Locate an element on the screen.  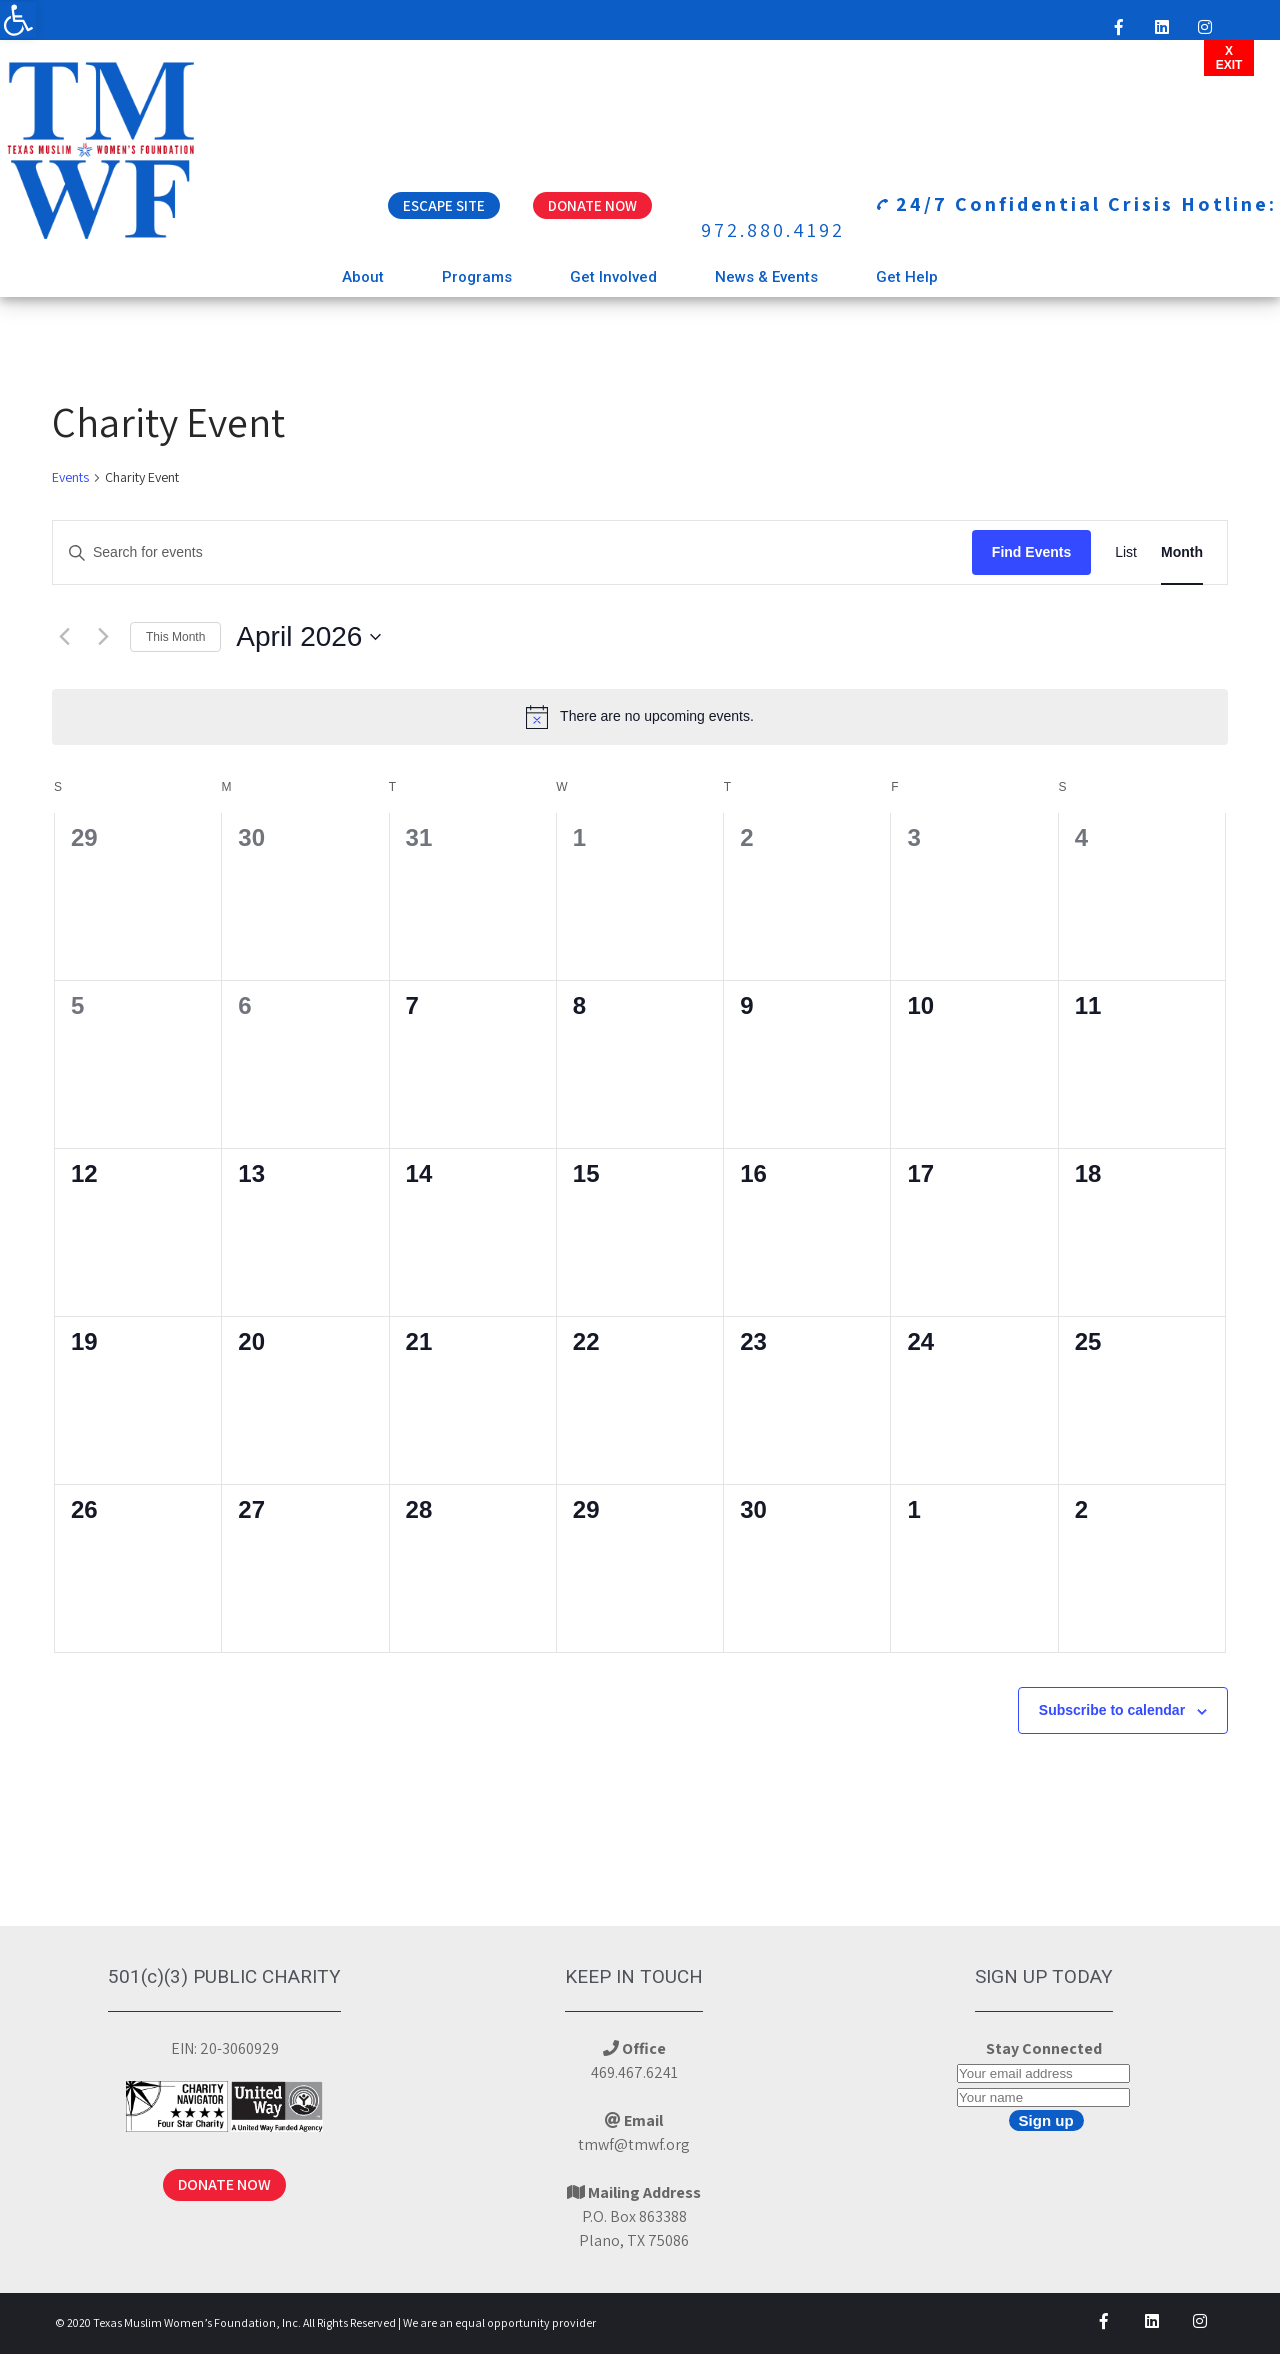
Escape Site is located at coordinates (444, 205).